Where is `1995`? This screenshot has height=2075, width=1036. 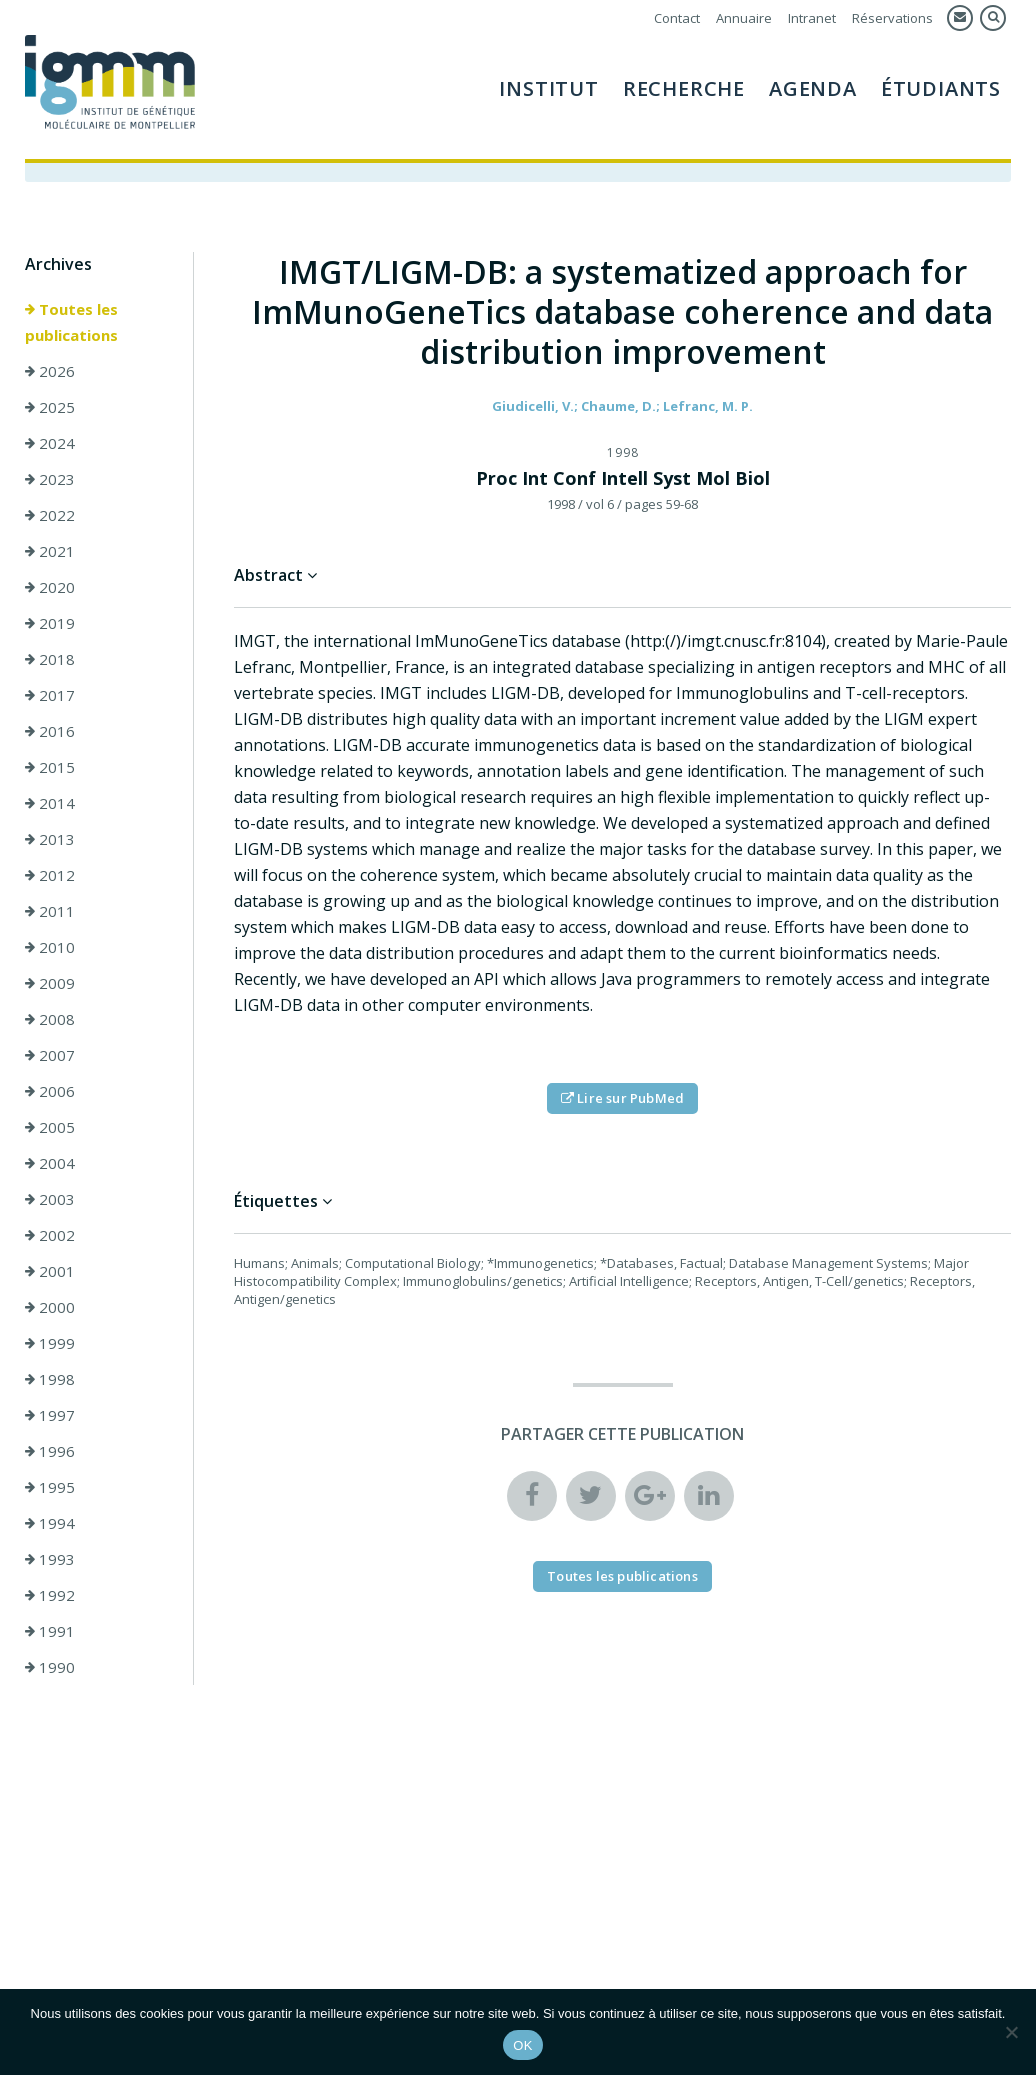
1995 is located at coordinates (50, 1487).